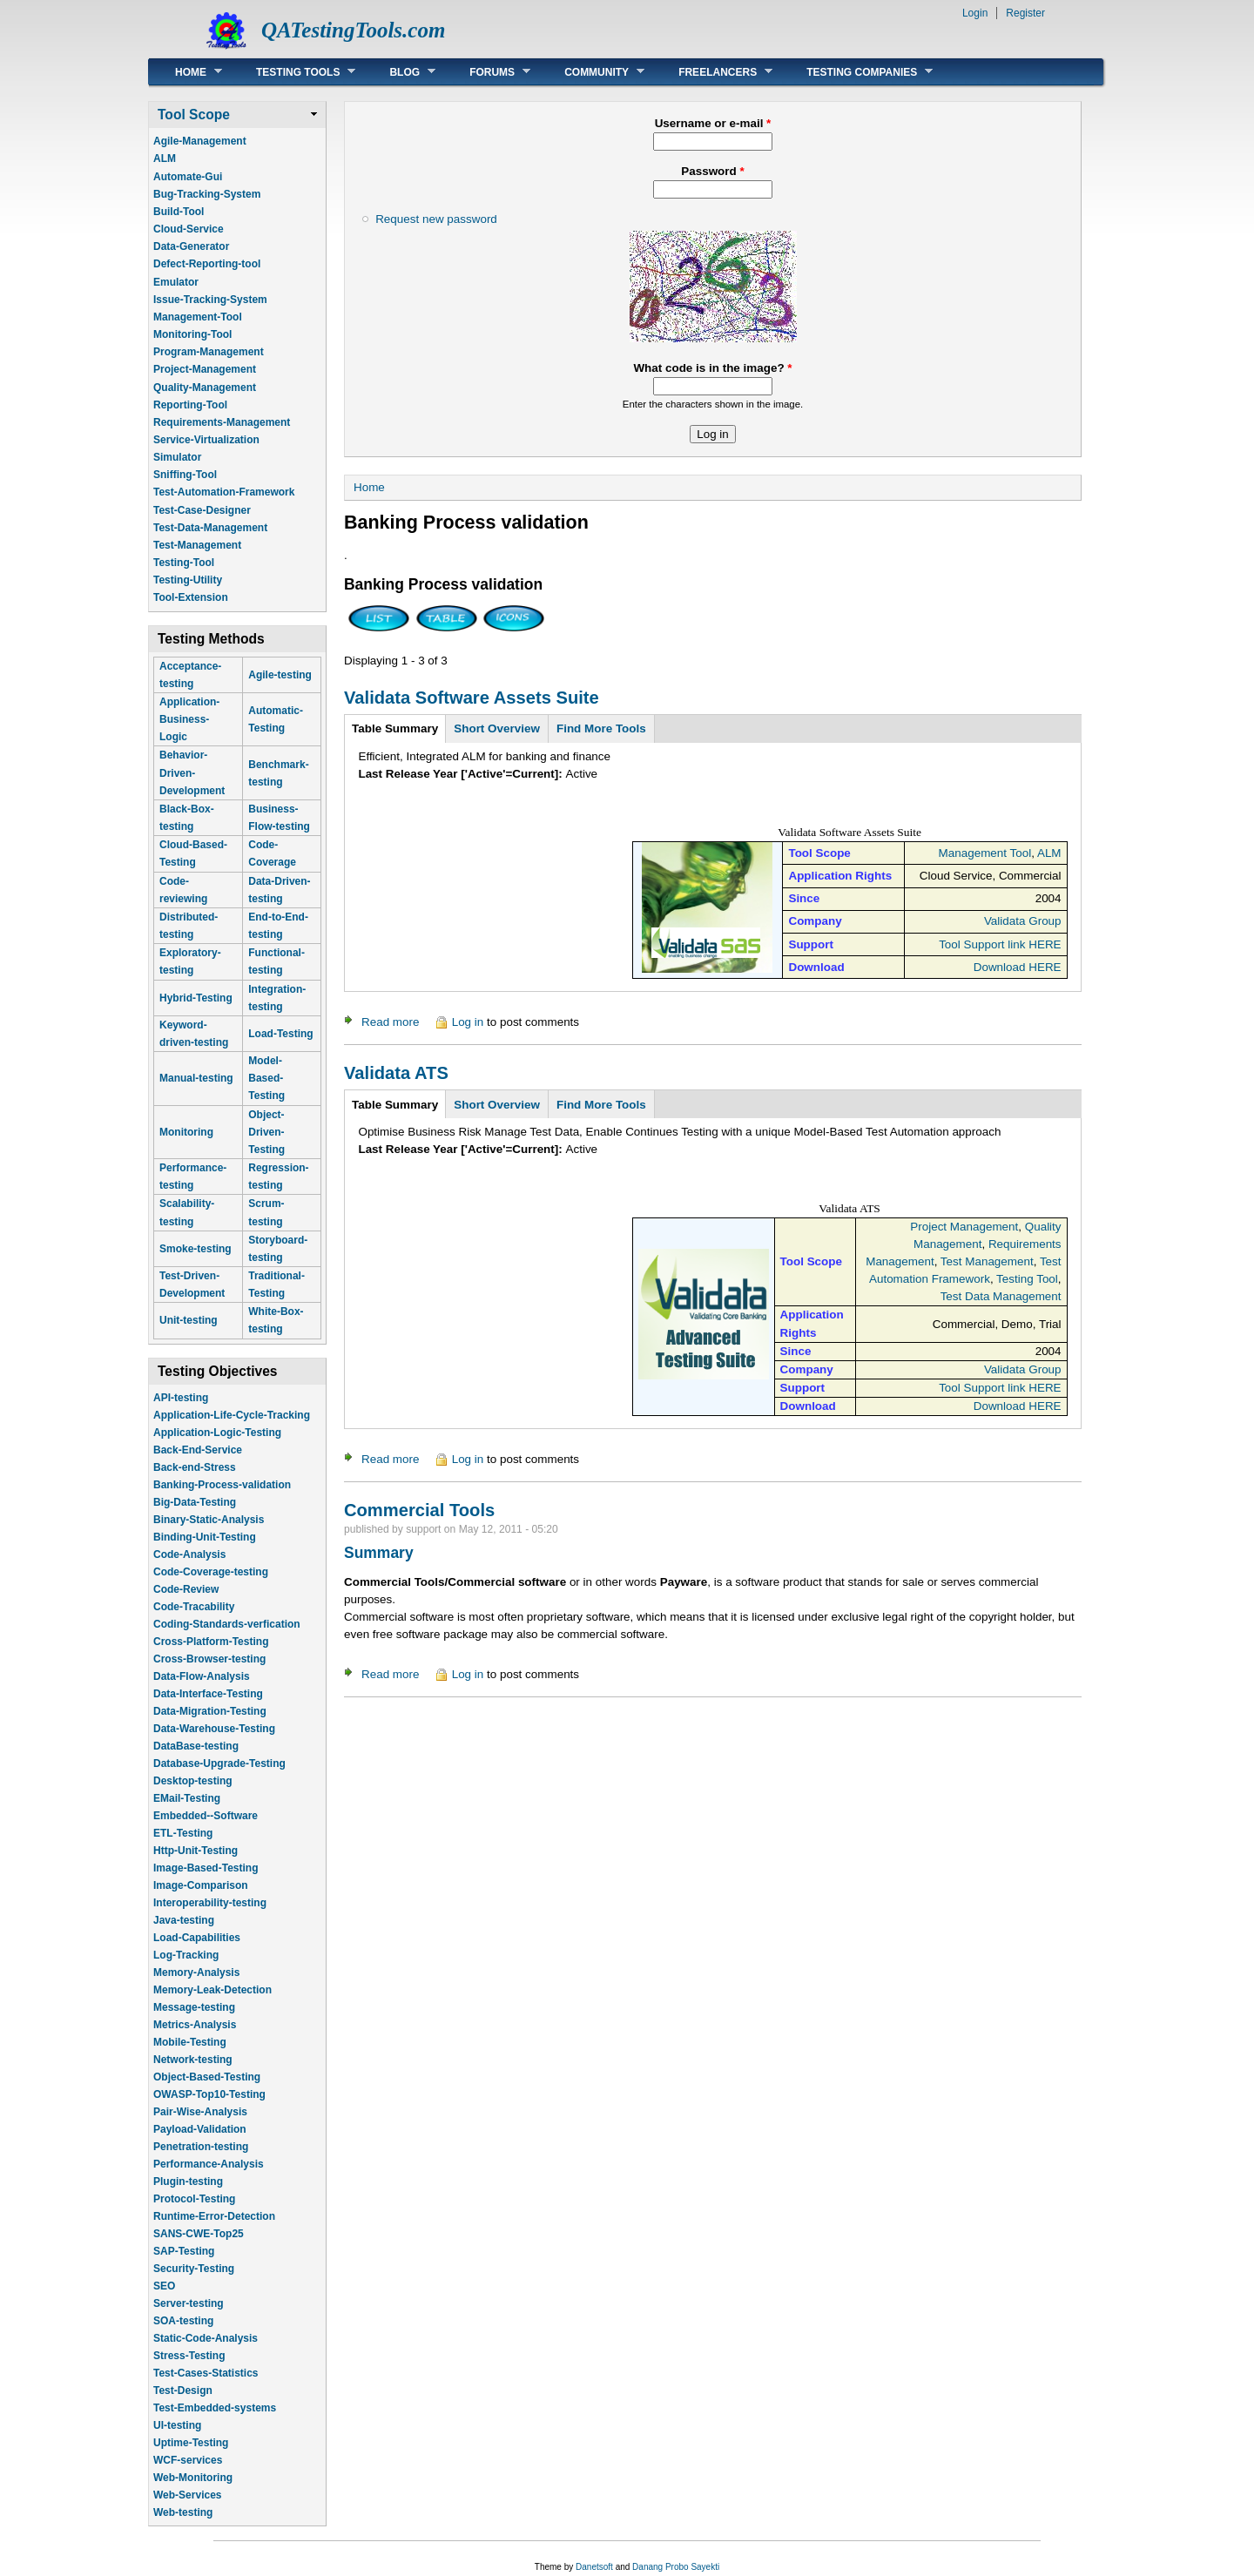  Describe the element at coordinates (176, 282) in the screenshot. I see `Emulator` at that location.